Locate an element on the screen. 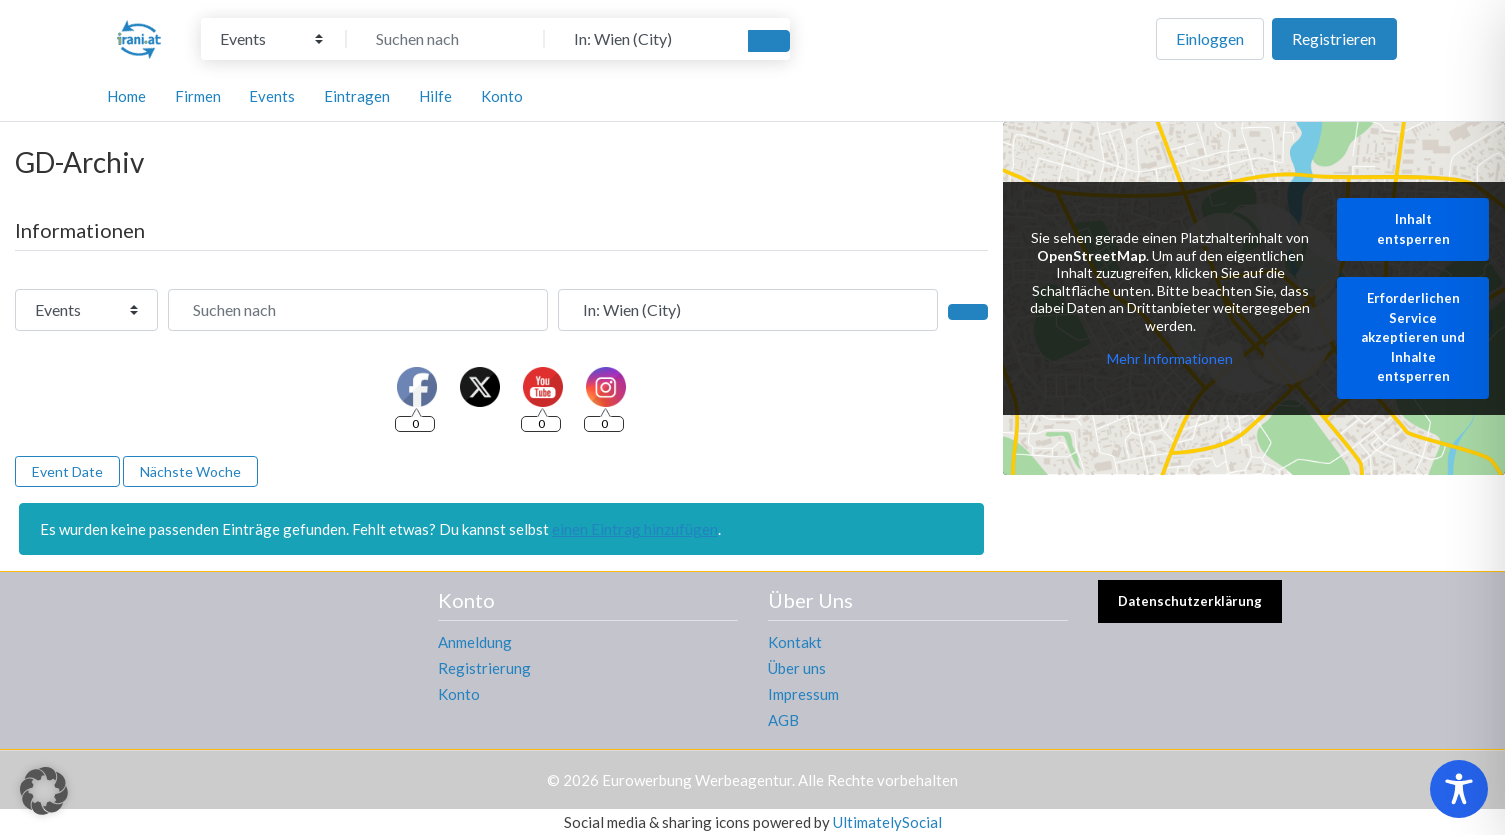 Image resolution: width=1505 pixels, height=835 pixels. AGB is located at coordinates (783, 720).